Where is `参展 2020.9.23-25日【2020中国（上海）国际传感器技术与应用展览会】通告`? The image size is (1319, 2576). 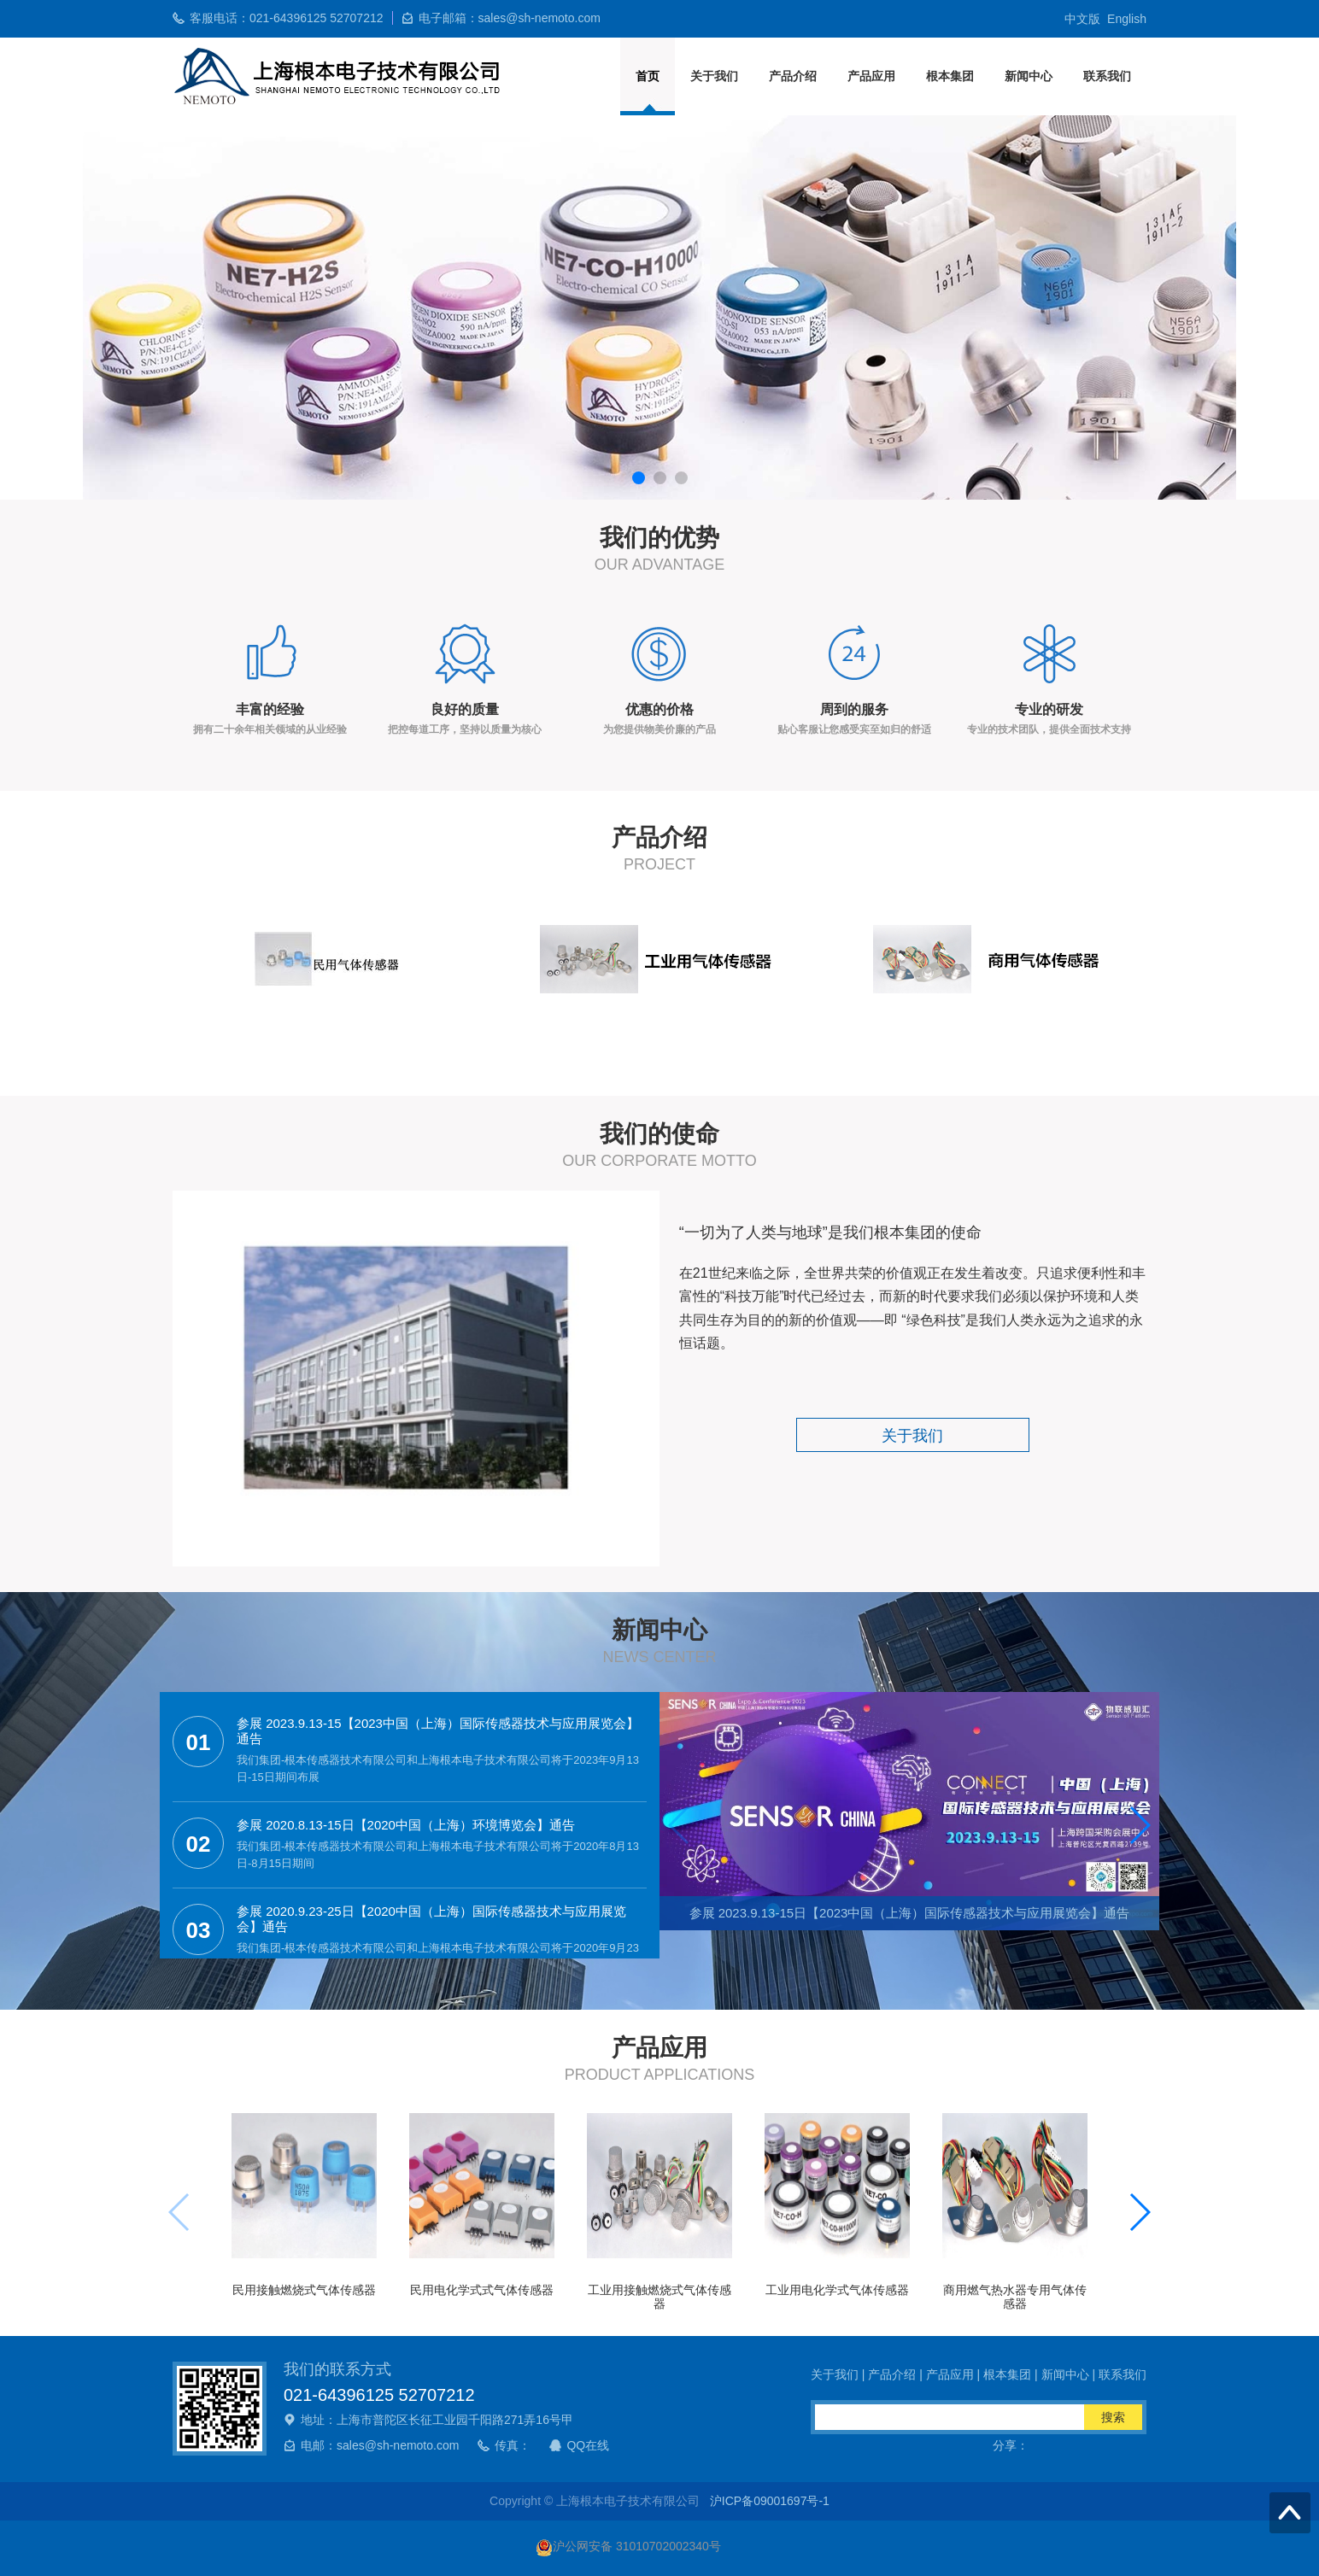 参展 2020.9.23-25日【2020中国（上海）国际传感器技术与应用展览会】通告 is located at coordinates (431, 1919).